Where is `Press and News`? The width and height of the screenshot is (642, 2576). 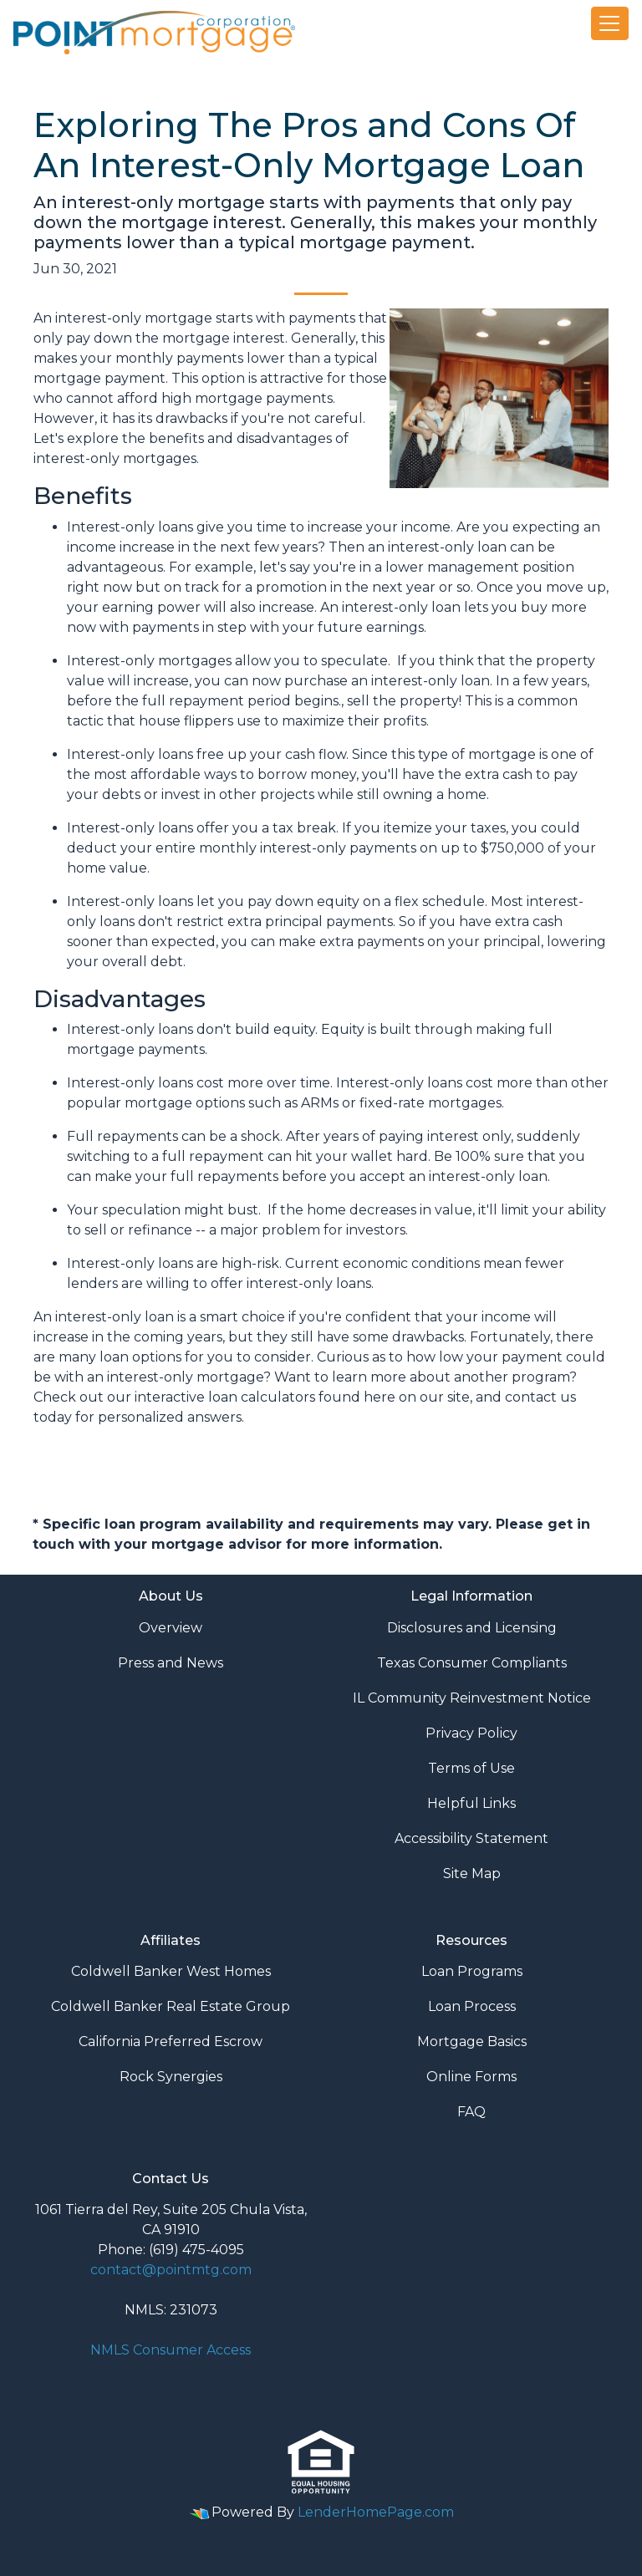
Press and News is located at coordinates (170, 1663).